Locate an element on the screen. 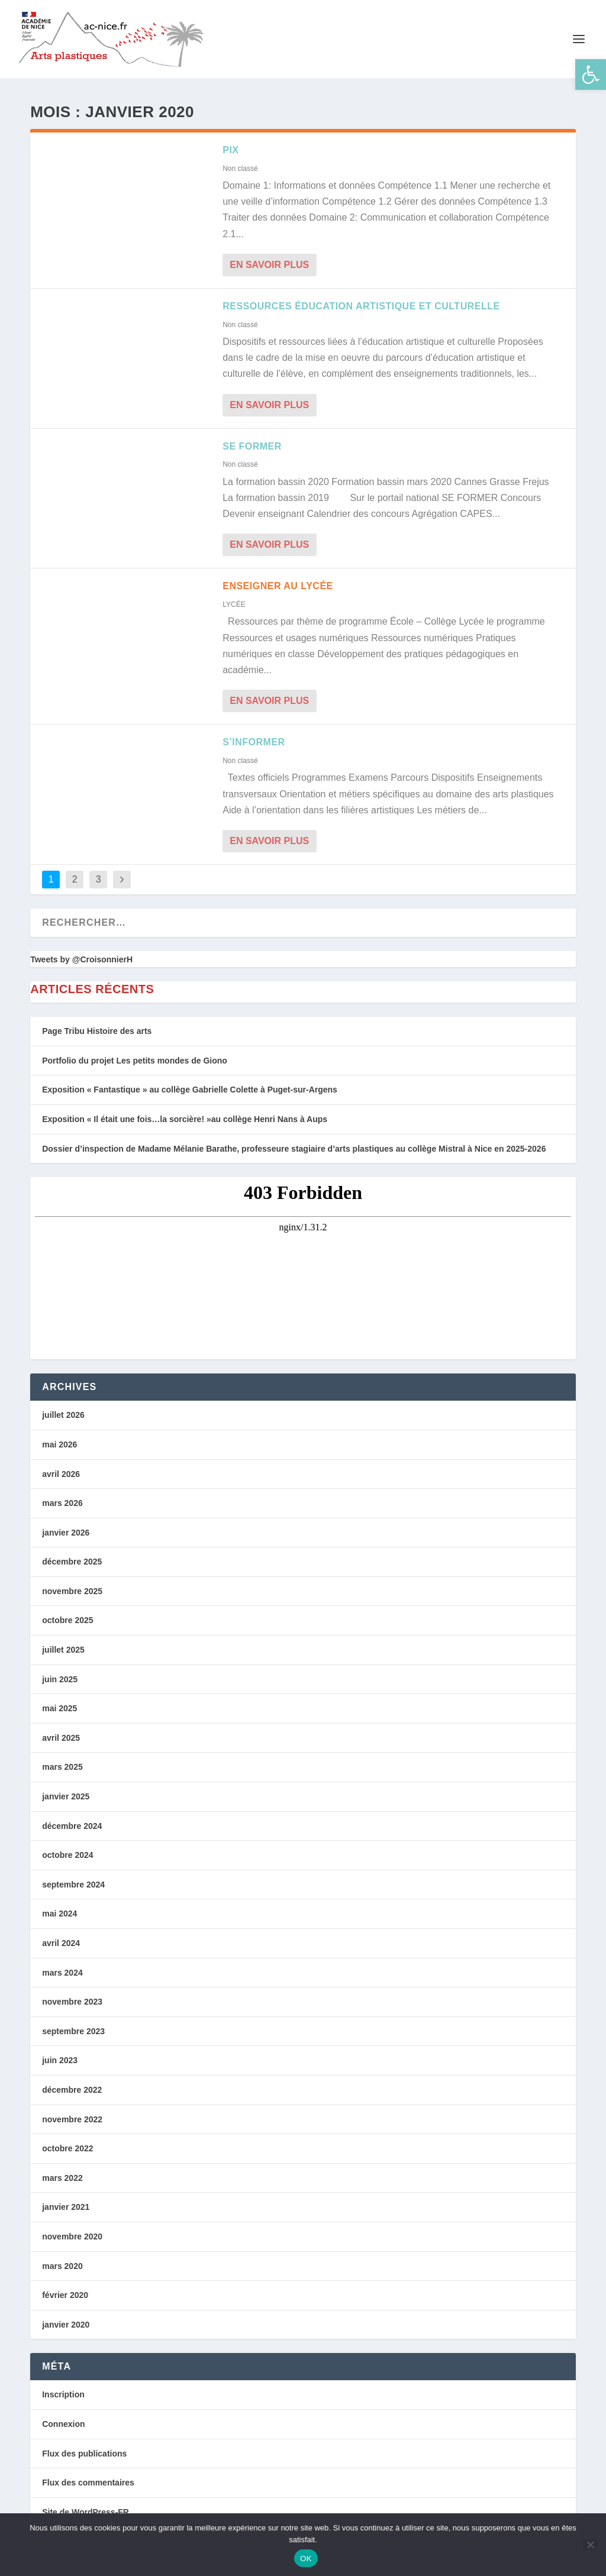 The height and width of the screenshot is (2576, 606). [button] is located at coordinates (590, 74).